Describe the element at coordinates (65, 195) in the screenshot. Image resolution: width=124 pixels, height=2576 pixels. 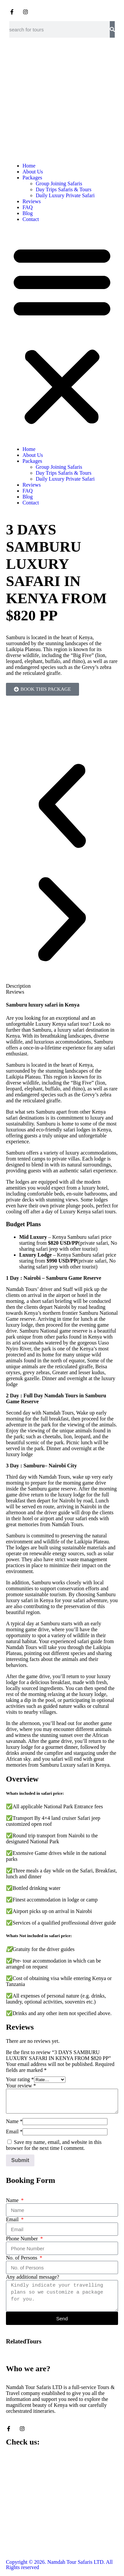
I see `Daily Luxury Private Safari` at that location.